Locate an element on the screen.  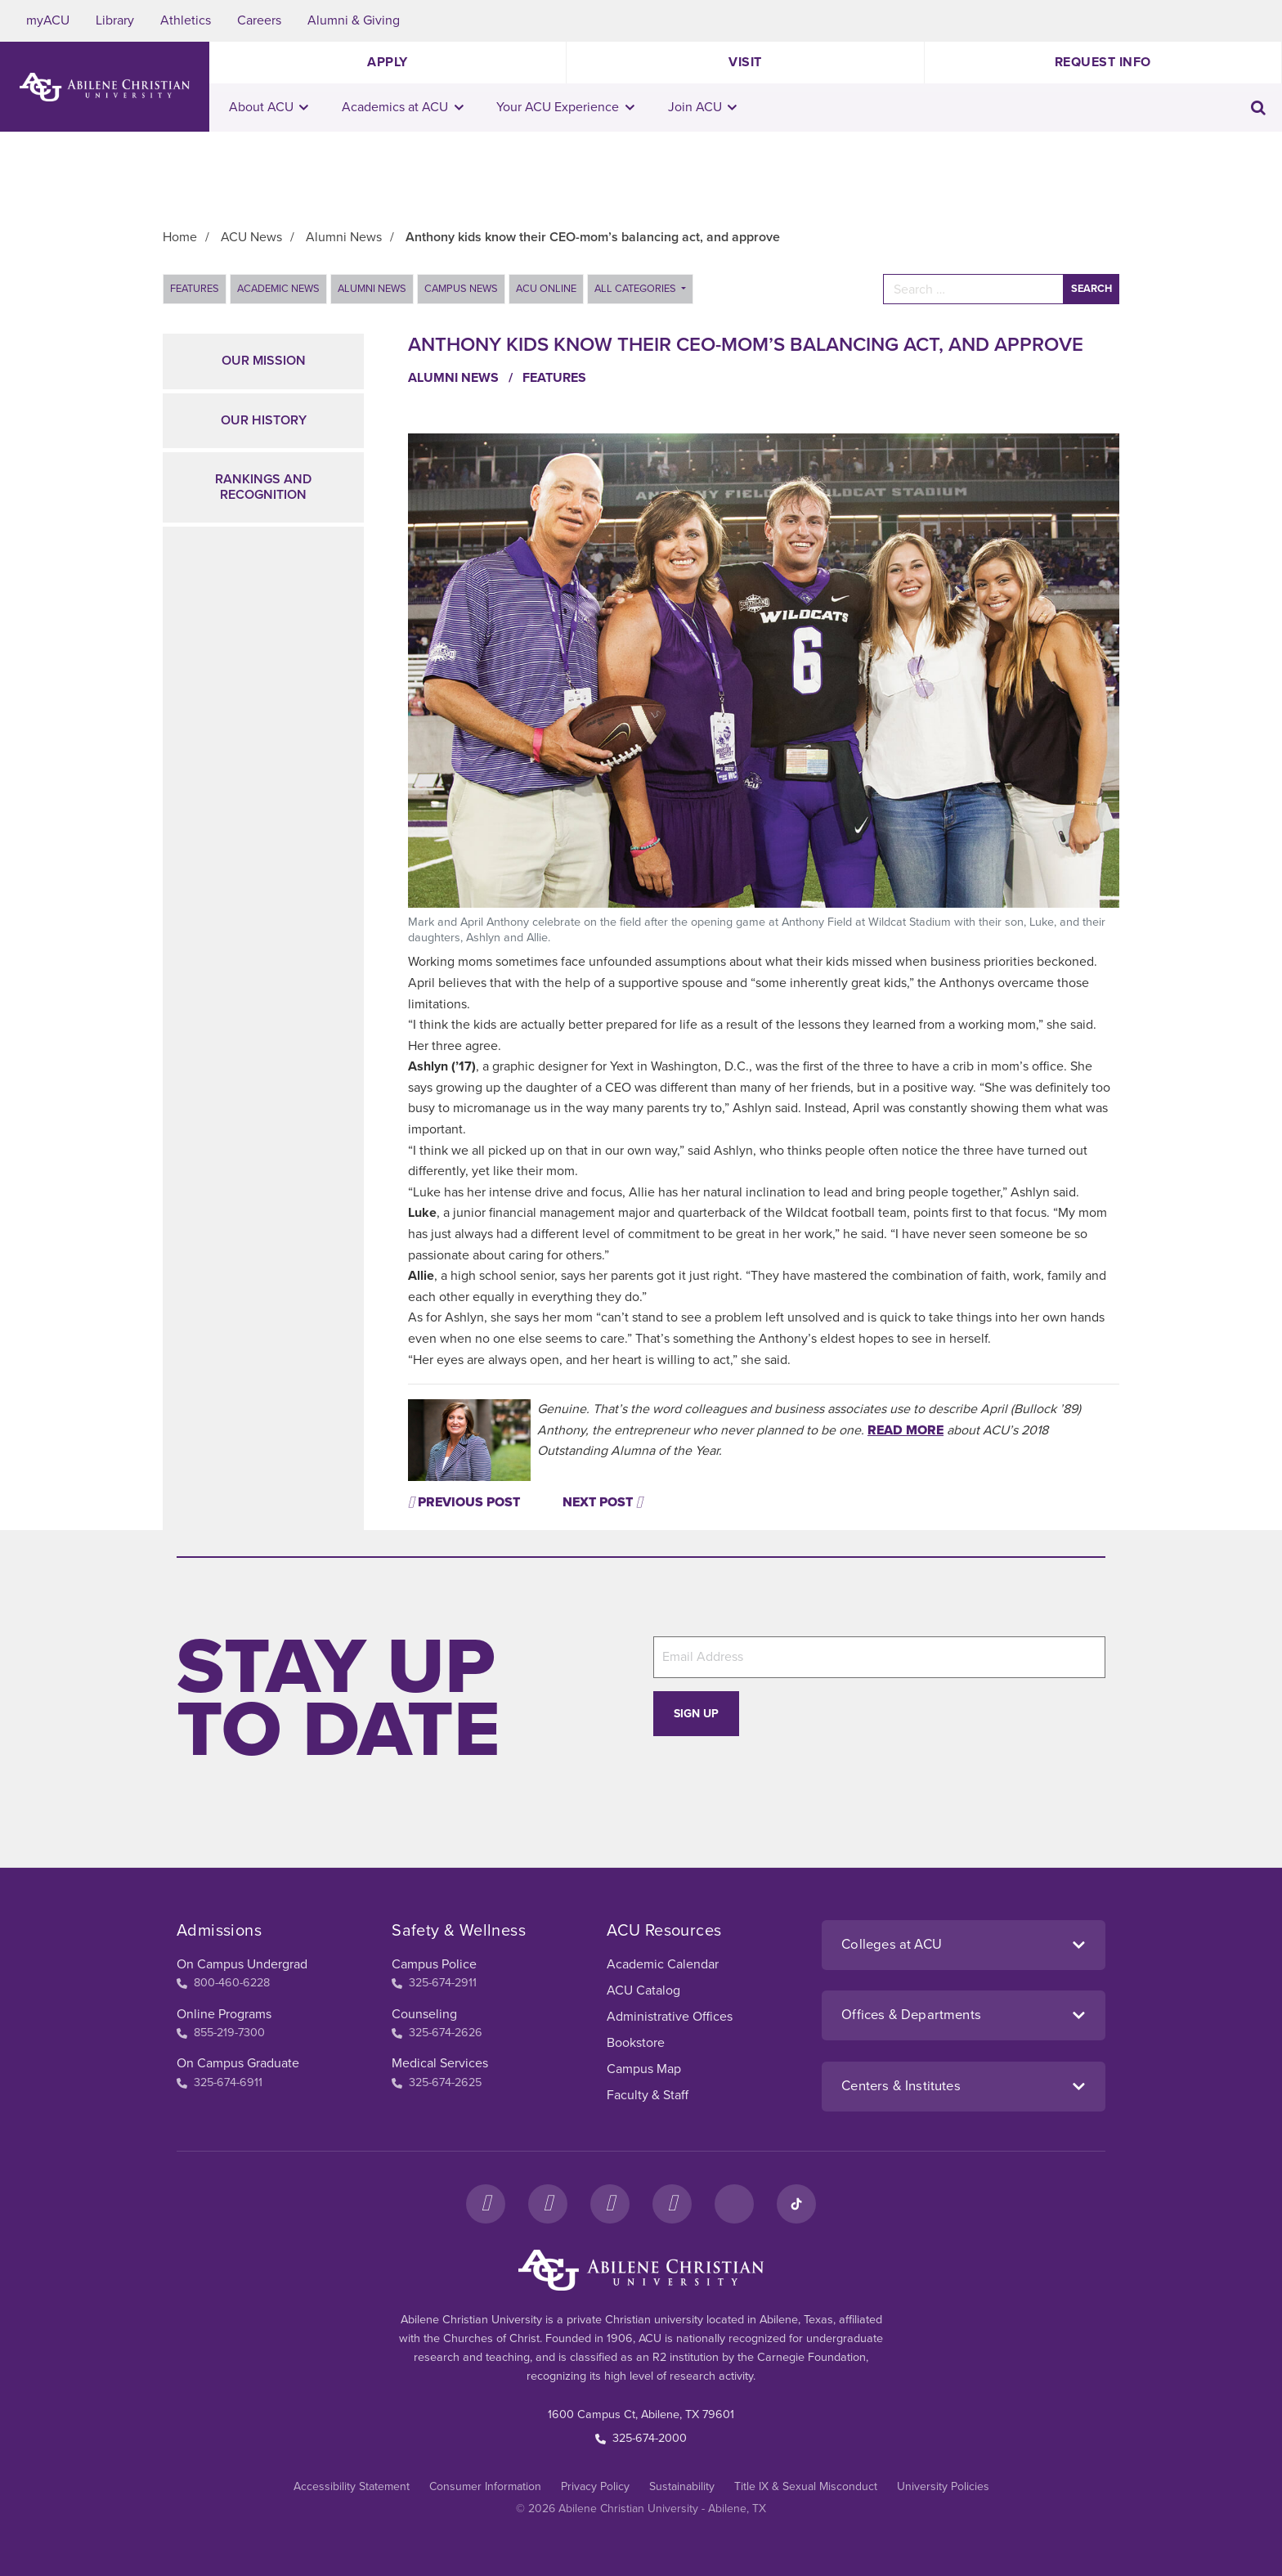
[TikTok] is located at coordinates (796, 2204).